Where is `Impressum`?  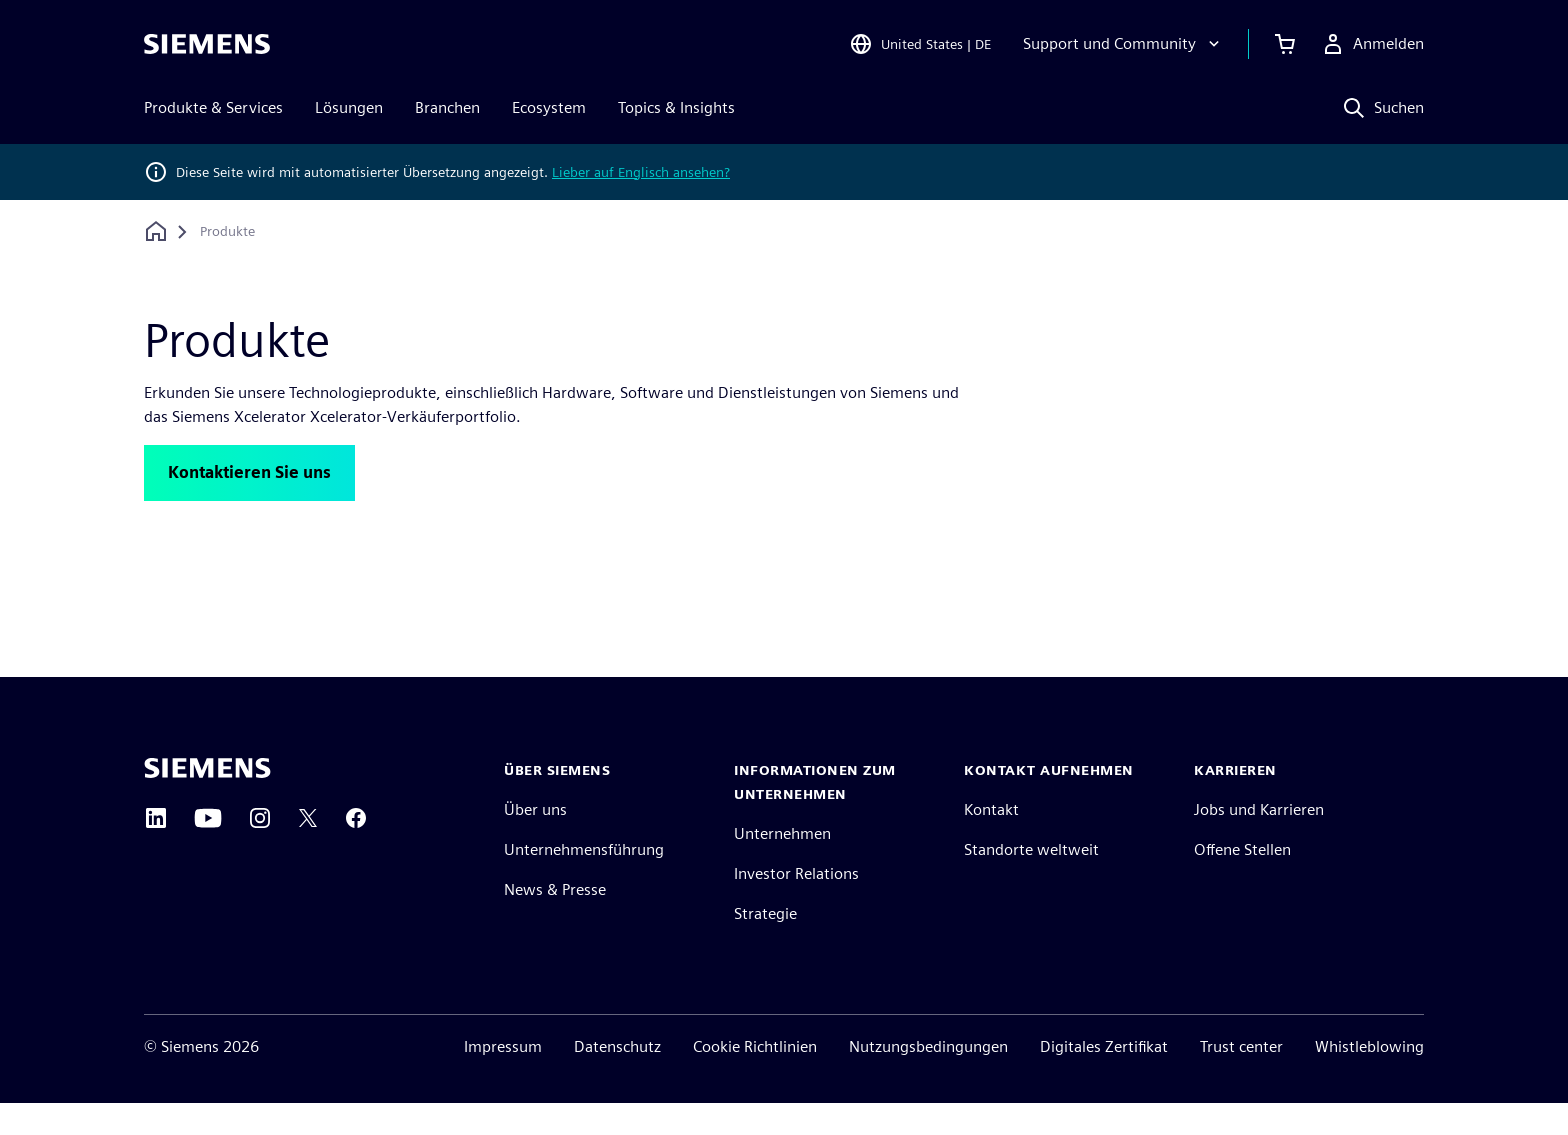 Impressum is located at coordinates (503, 1078).